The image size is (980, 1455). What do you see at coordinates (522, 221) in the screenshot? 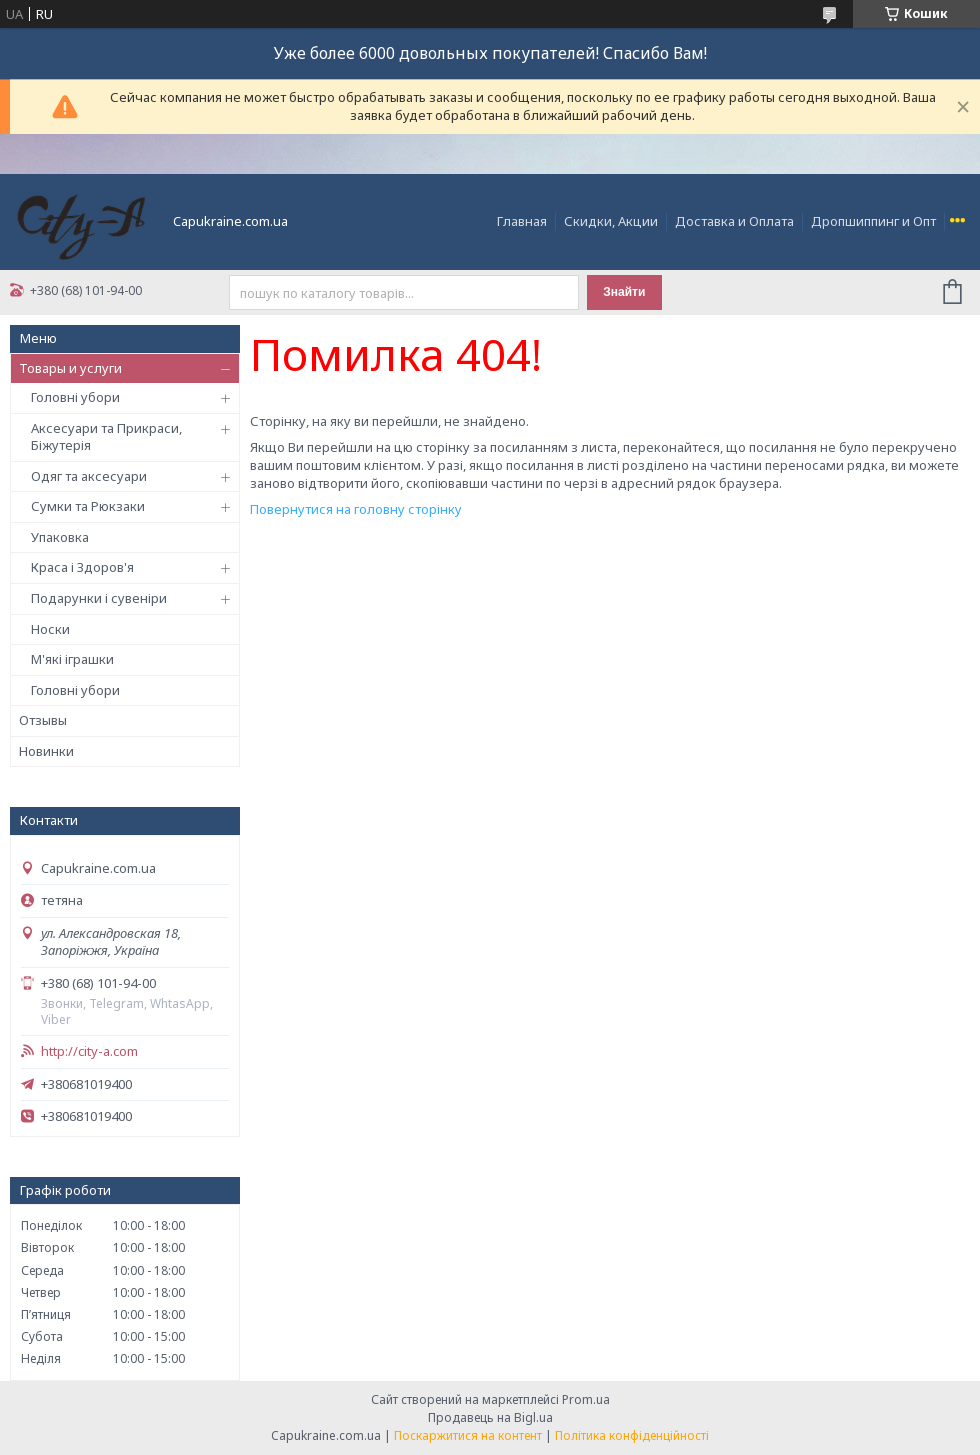
I see `Главная` at bounding box center [522, 221].